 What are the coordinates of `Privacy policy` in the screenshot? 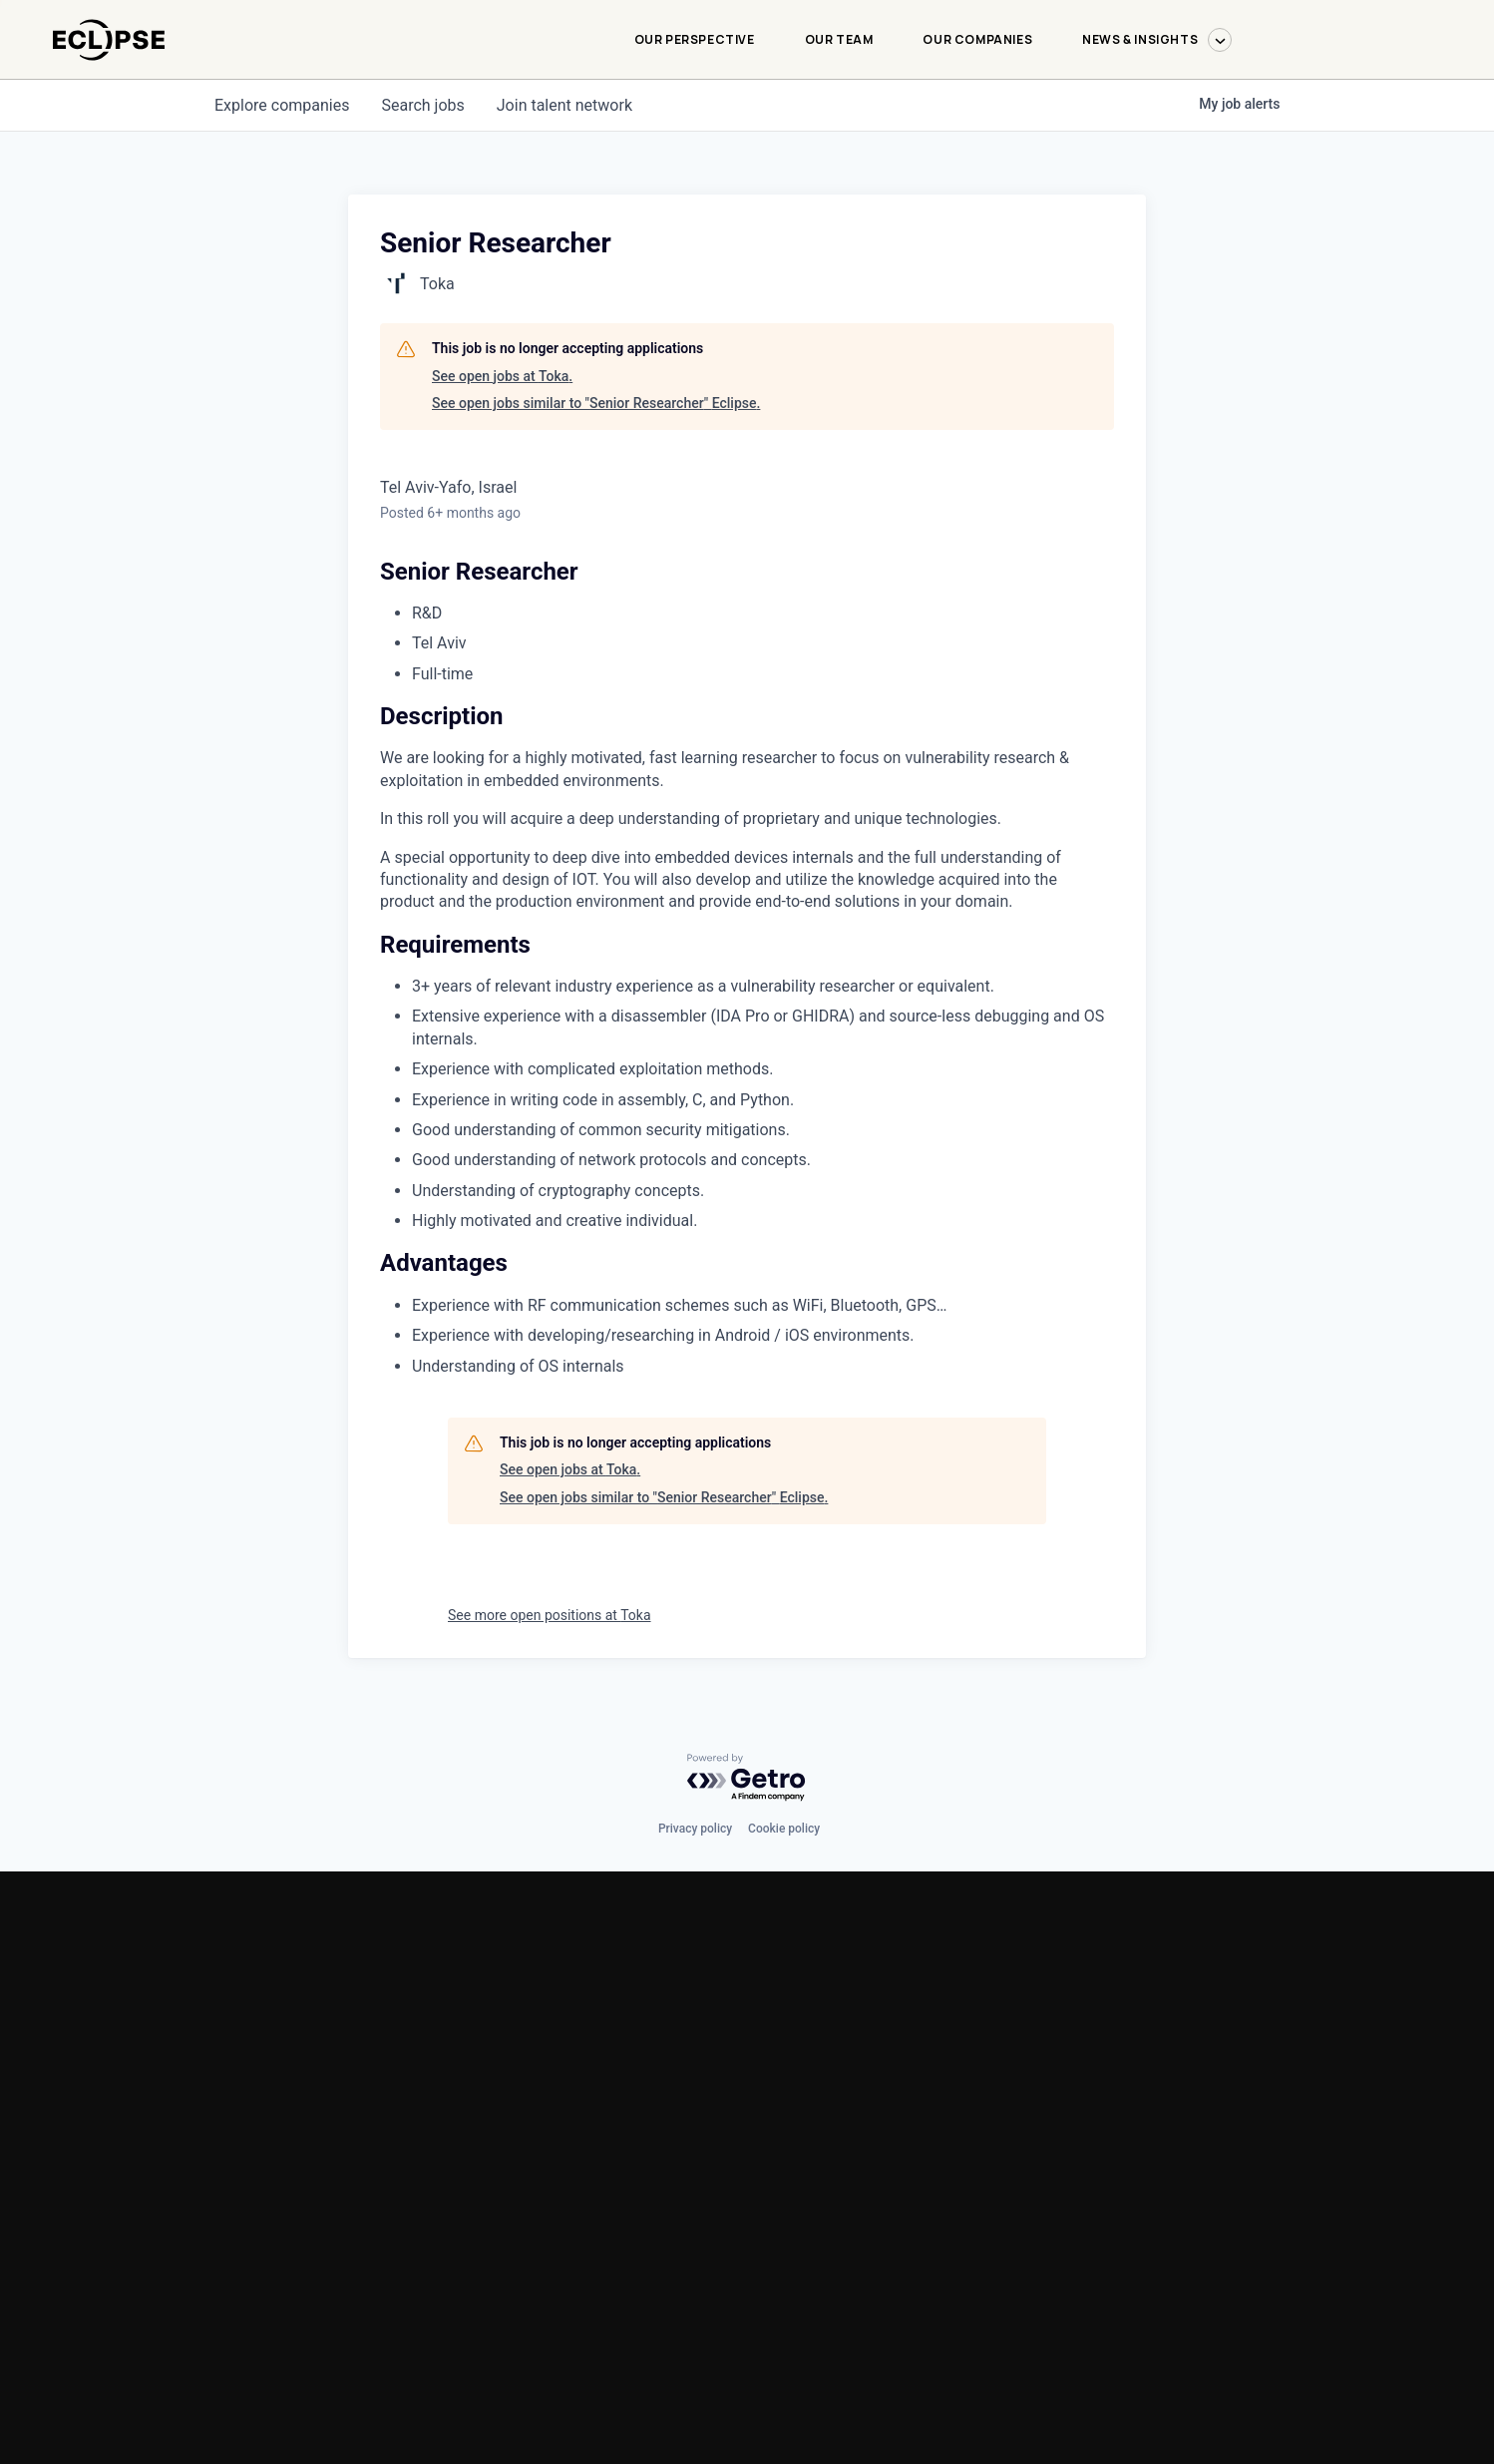 It's located at (695, 1829).